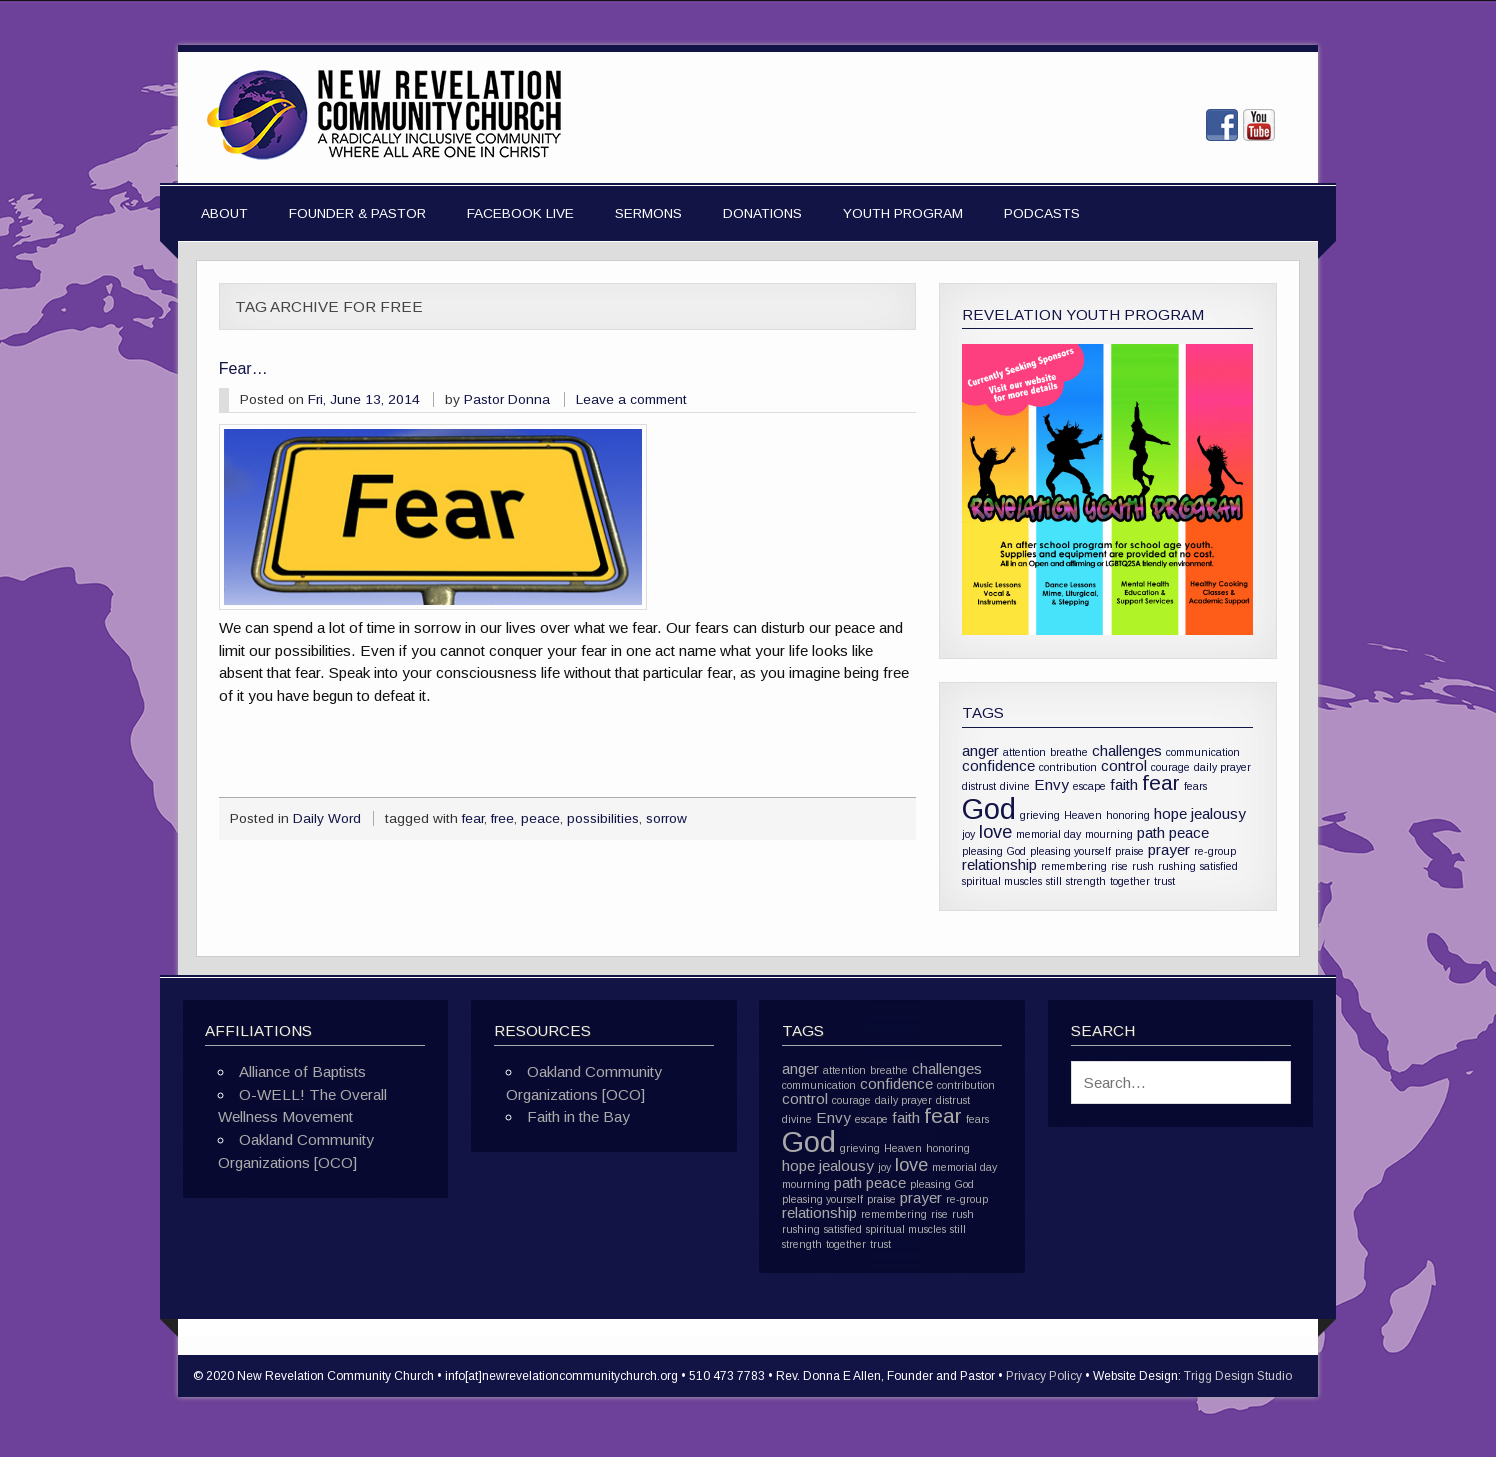  I want to click on challenges [challenges (2 items)], so click(1127, 750).